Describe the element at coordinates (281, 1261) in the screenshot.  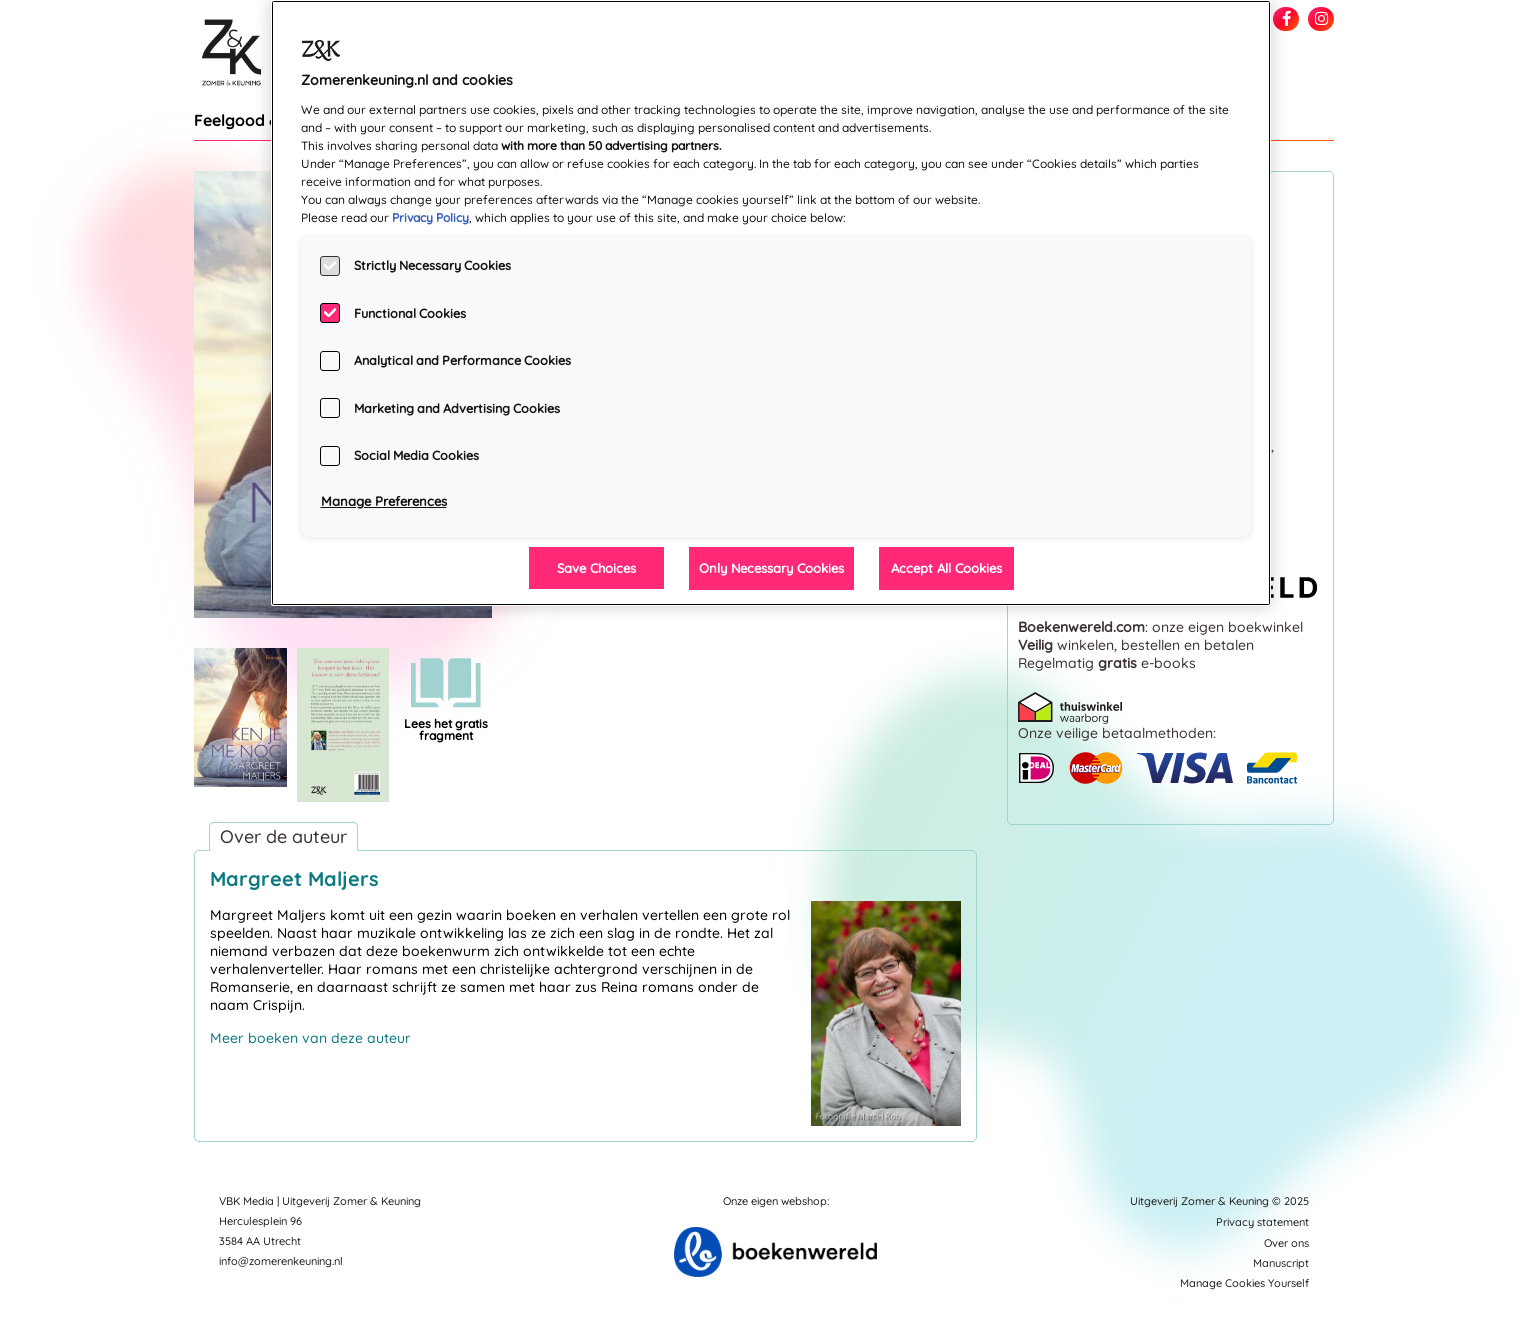
I see `info@zomerenkeuning.nl` at that location.